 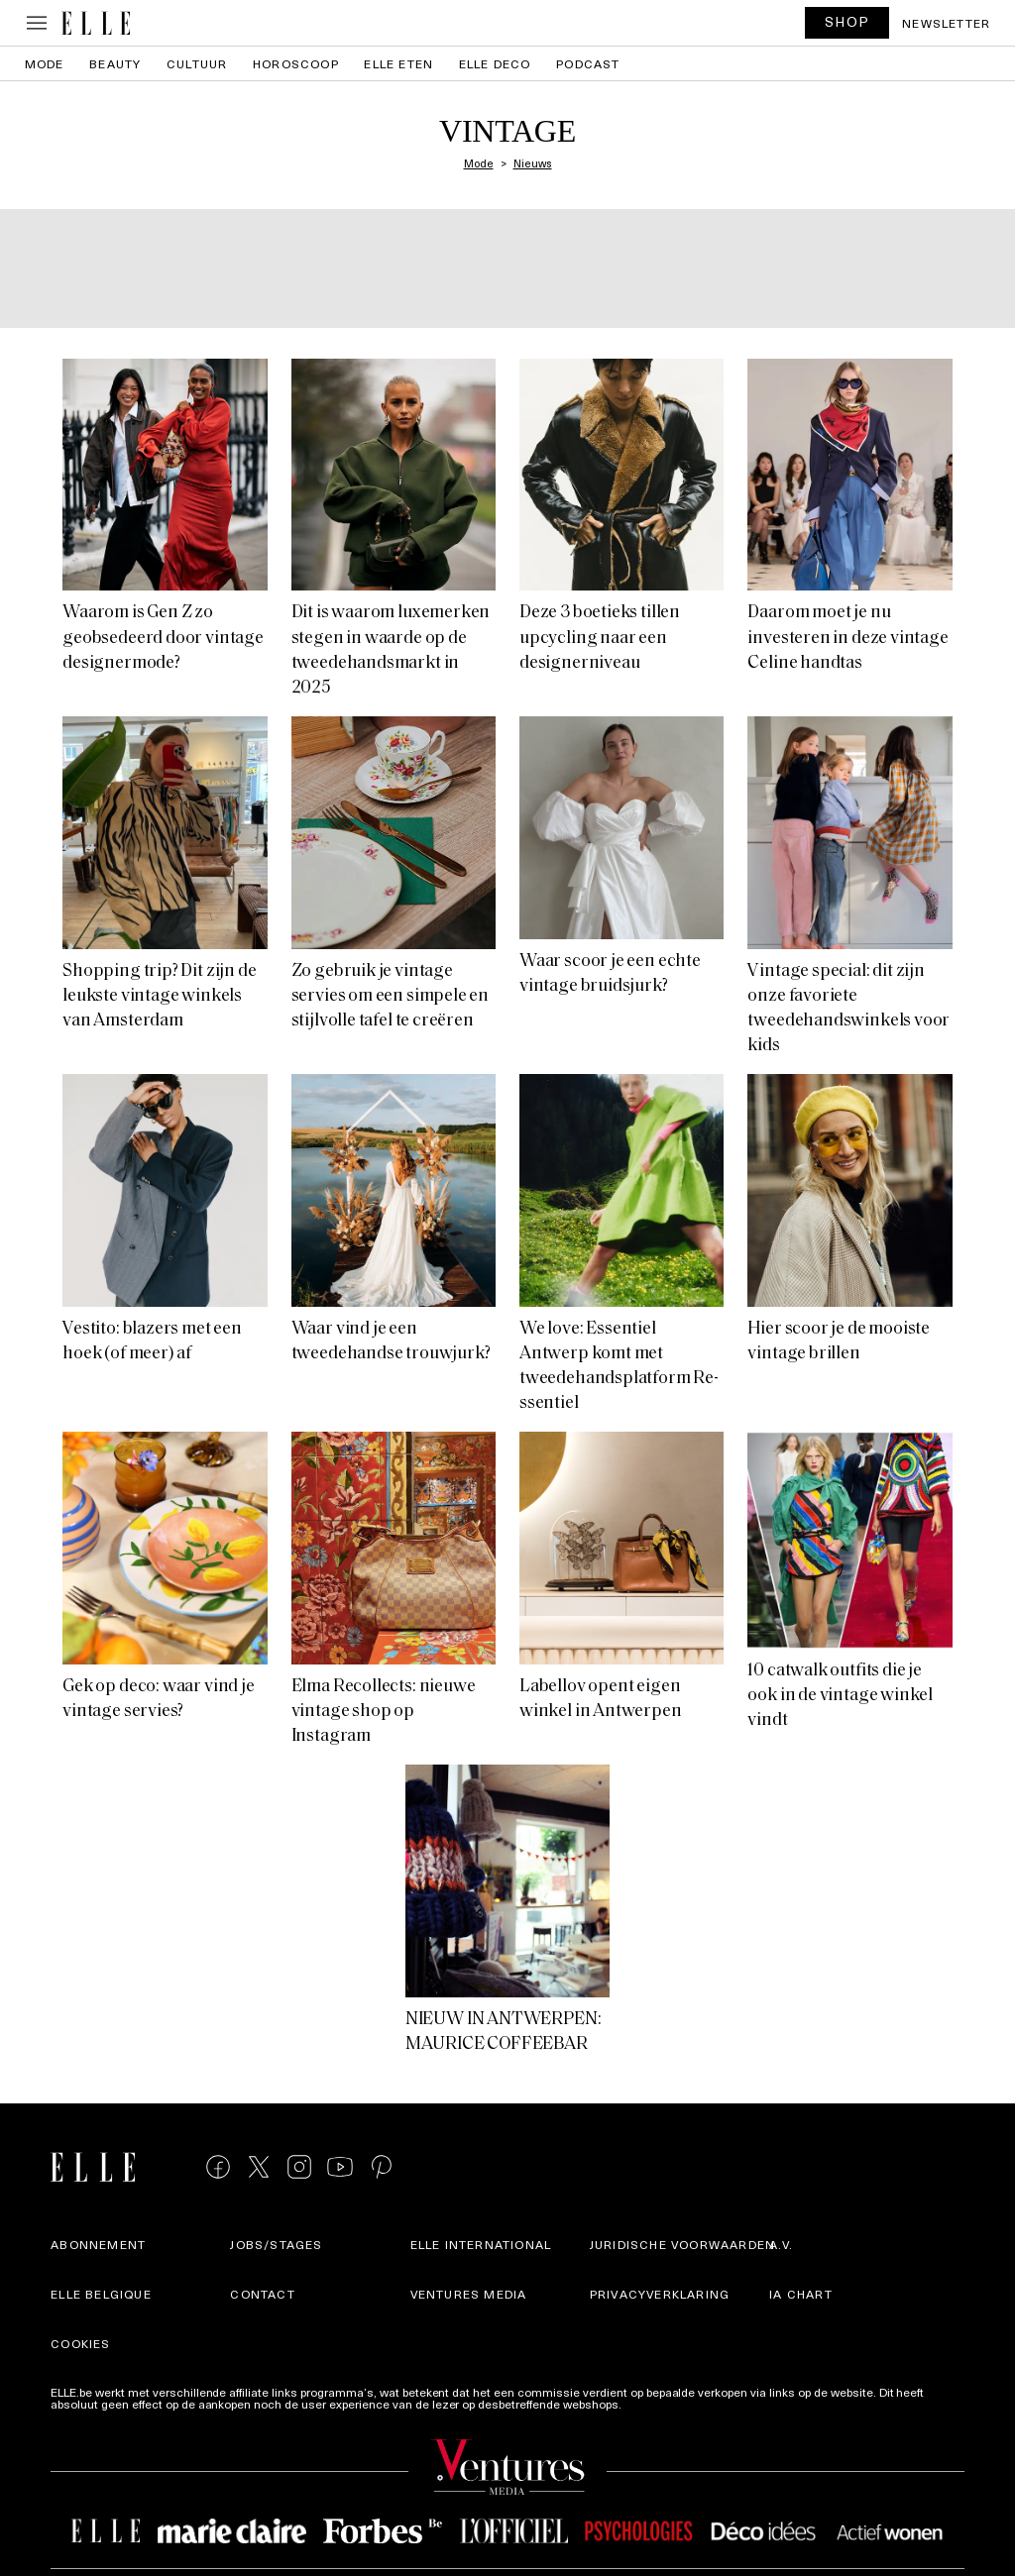 I want to click on ELLE Deco, so click(x=495, y=63).